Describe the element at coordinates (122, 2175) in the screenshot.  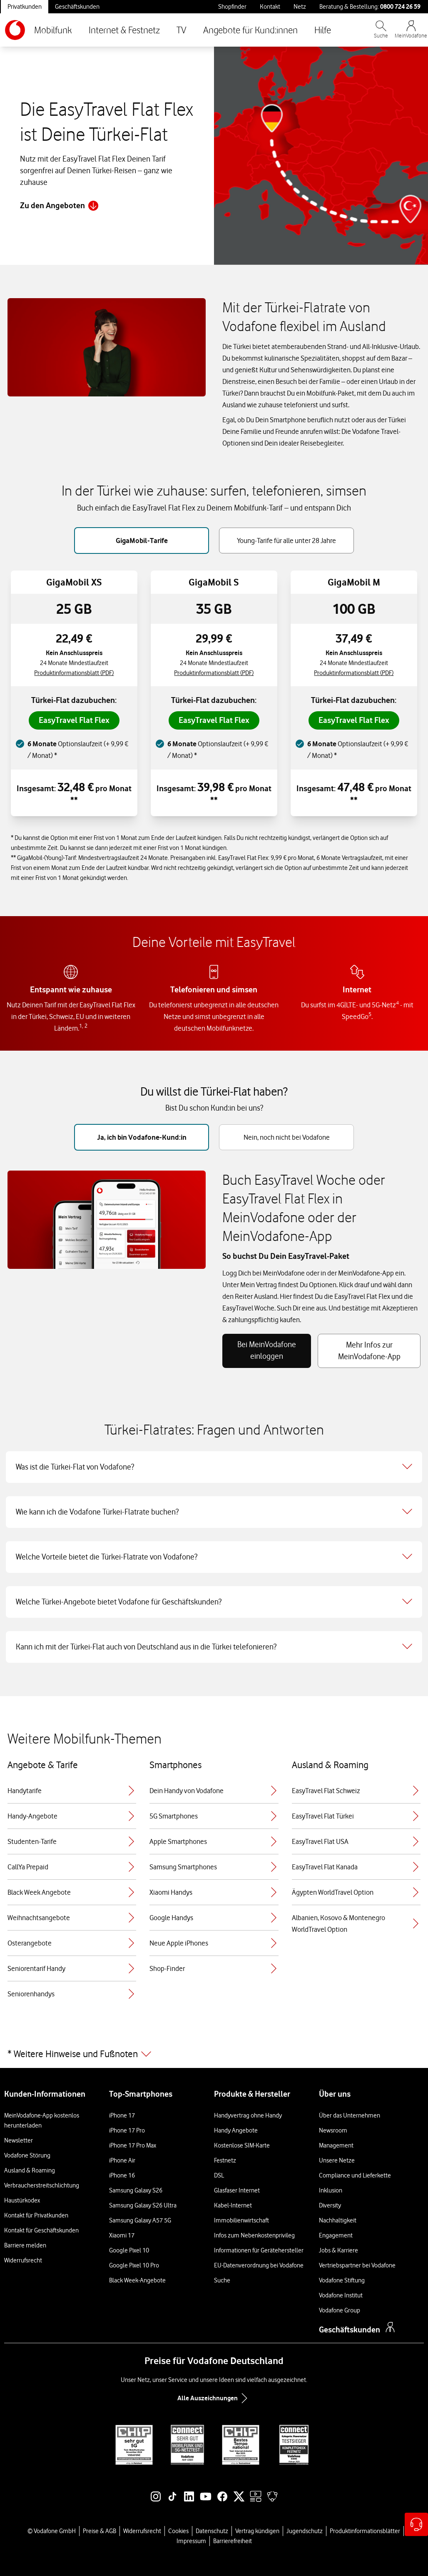
I see `iPhone 16` at that location.